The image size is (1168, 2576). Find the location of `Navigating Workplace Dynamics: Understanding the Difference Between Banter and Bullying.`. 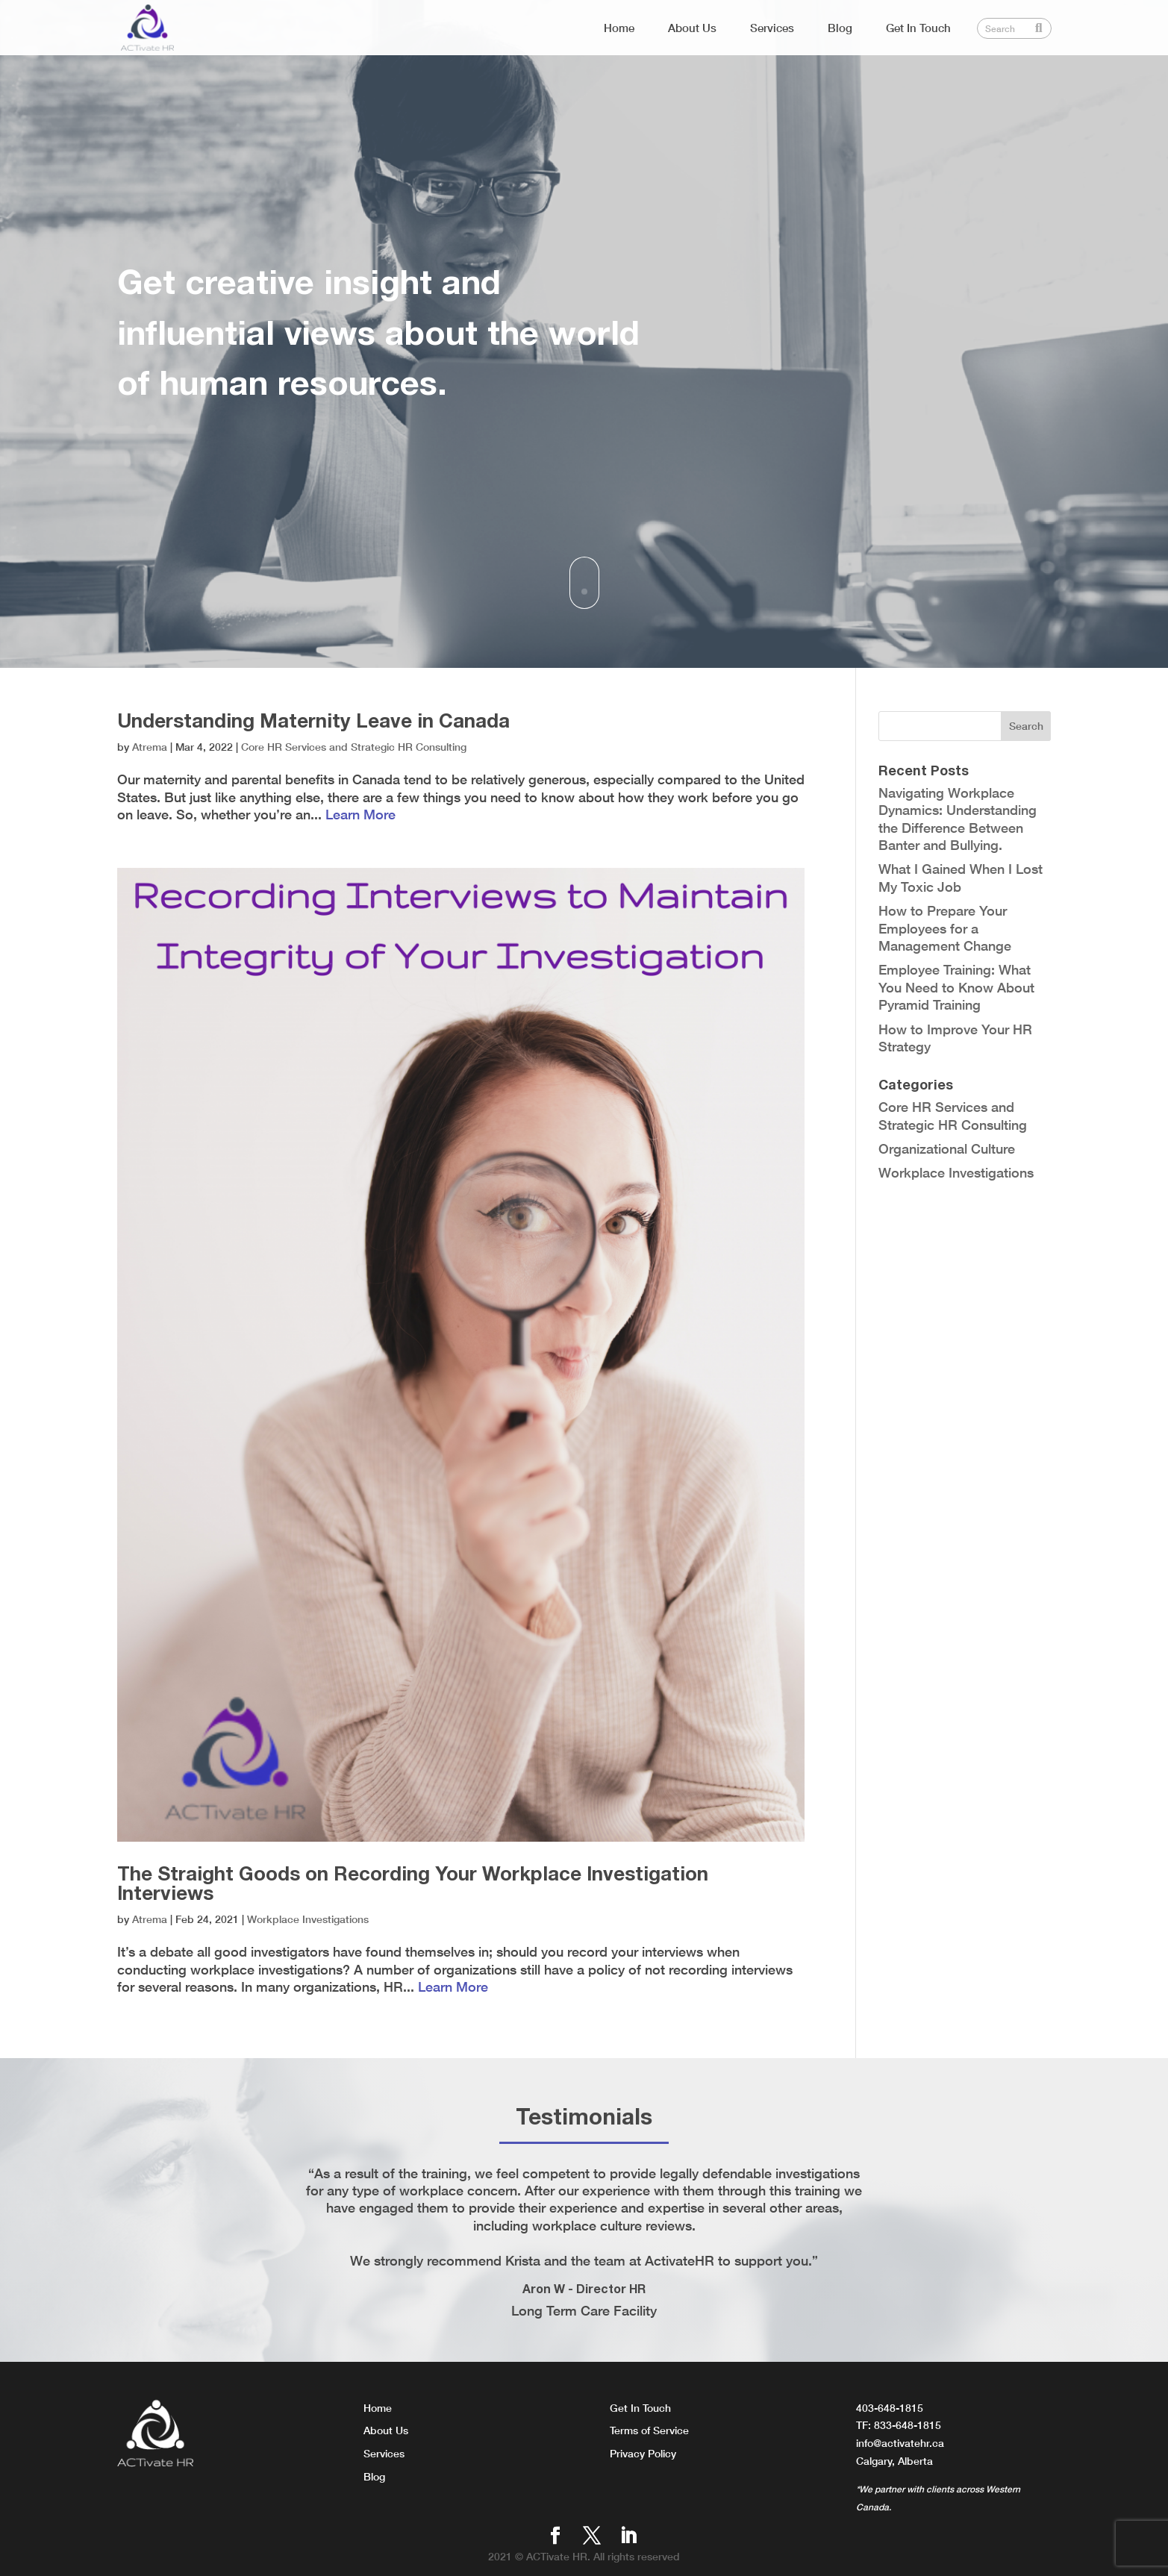

Navigating Workplace Dynamics: Understanding the Difference Between Banter and Bullying. is located at coordinates (957, 818).